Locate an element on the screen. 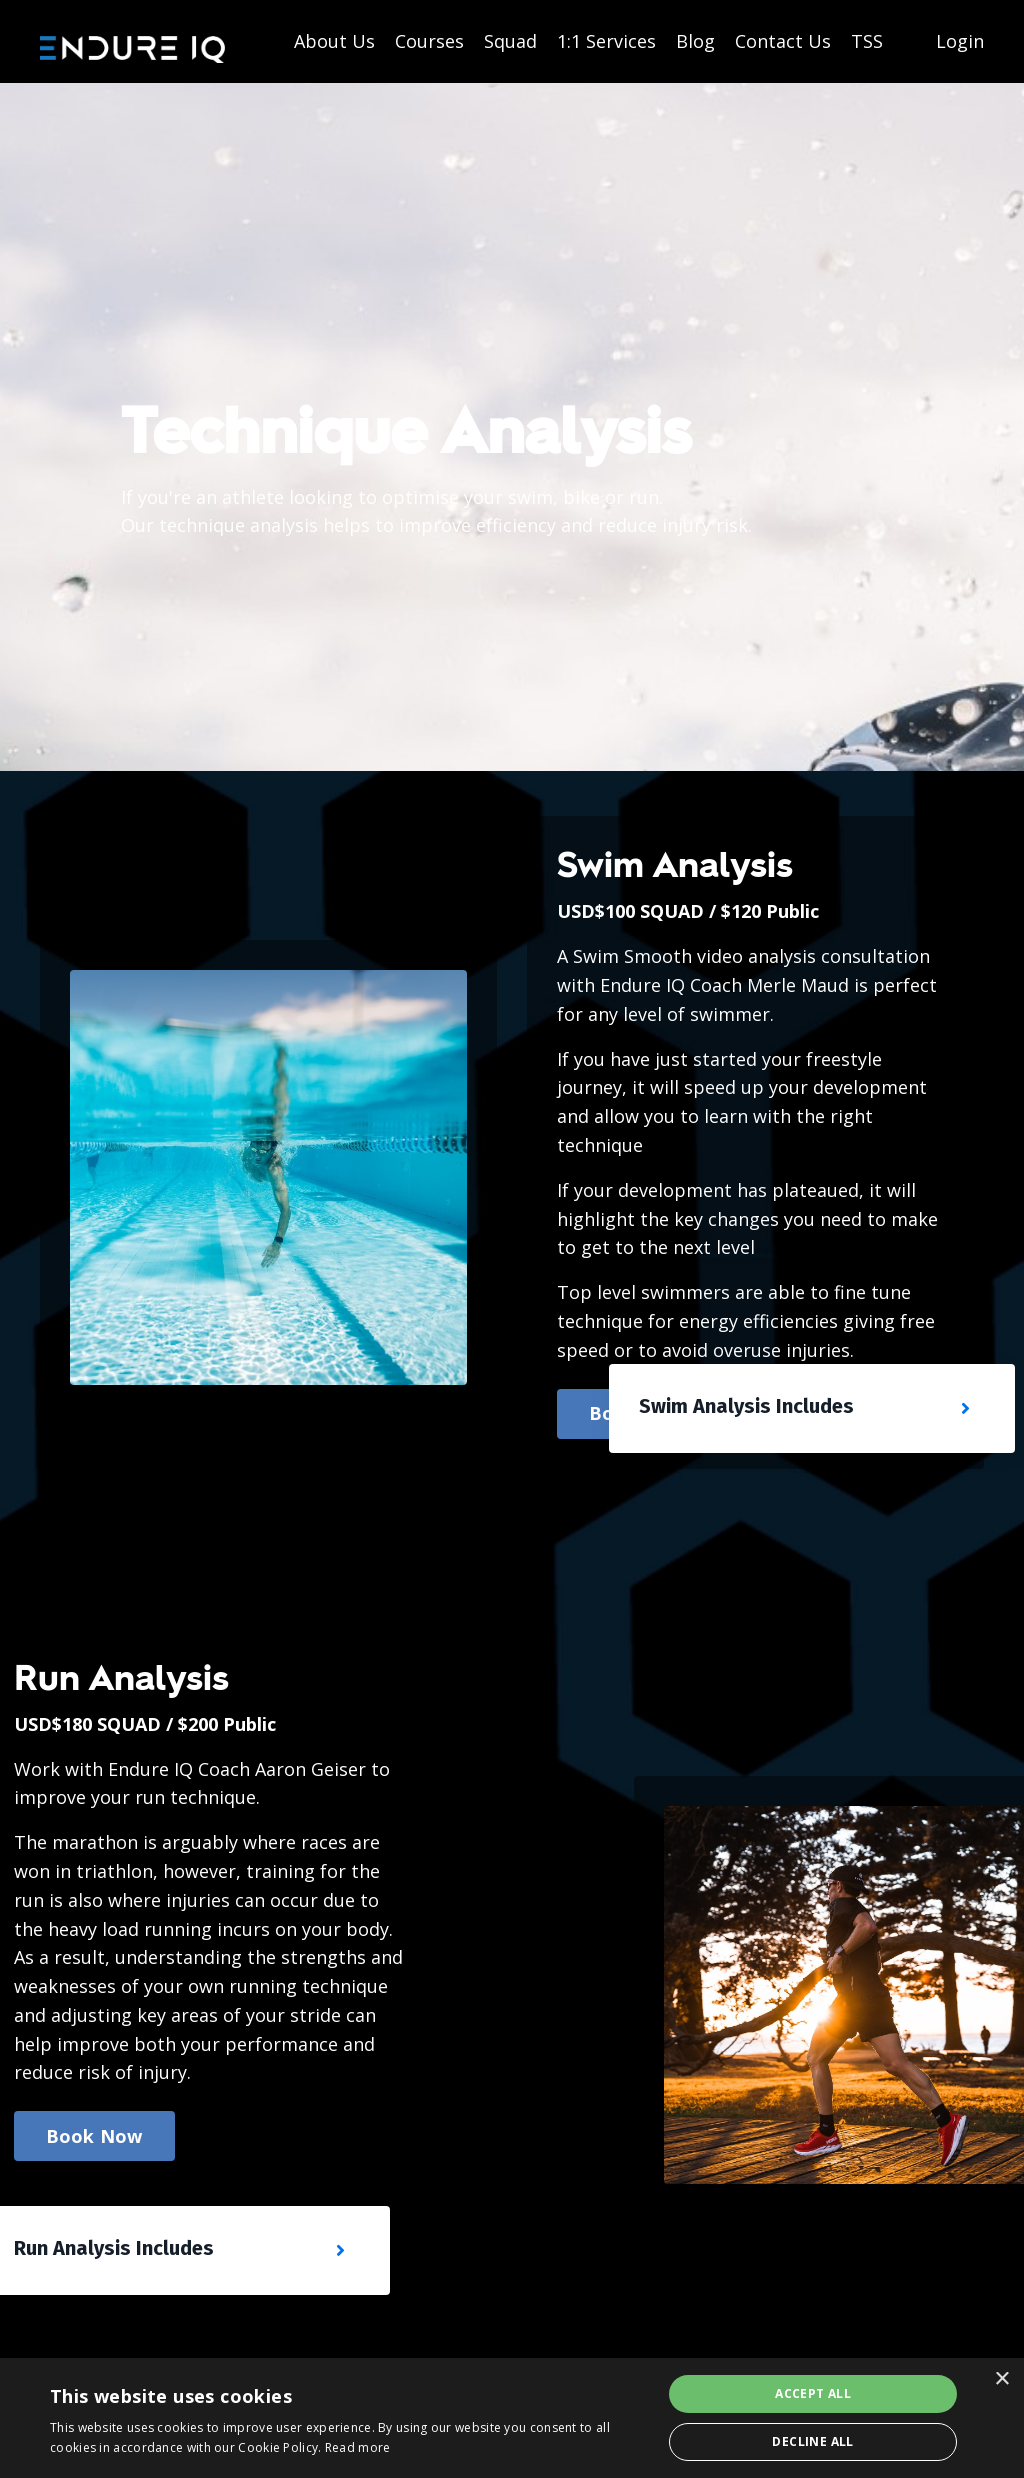  Courses is located at coordinates (429, 41).